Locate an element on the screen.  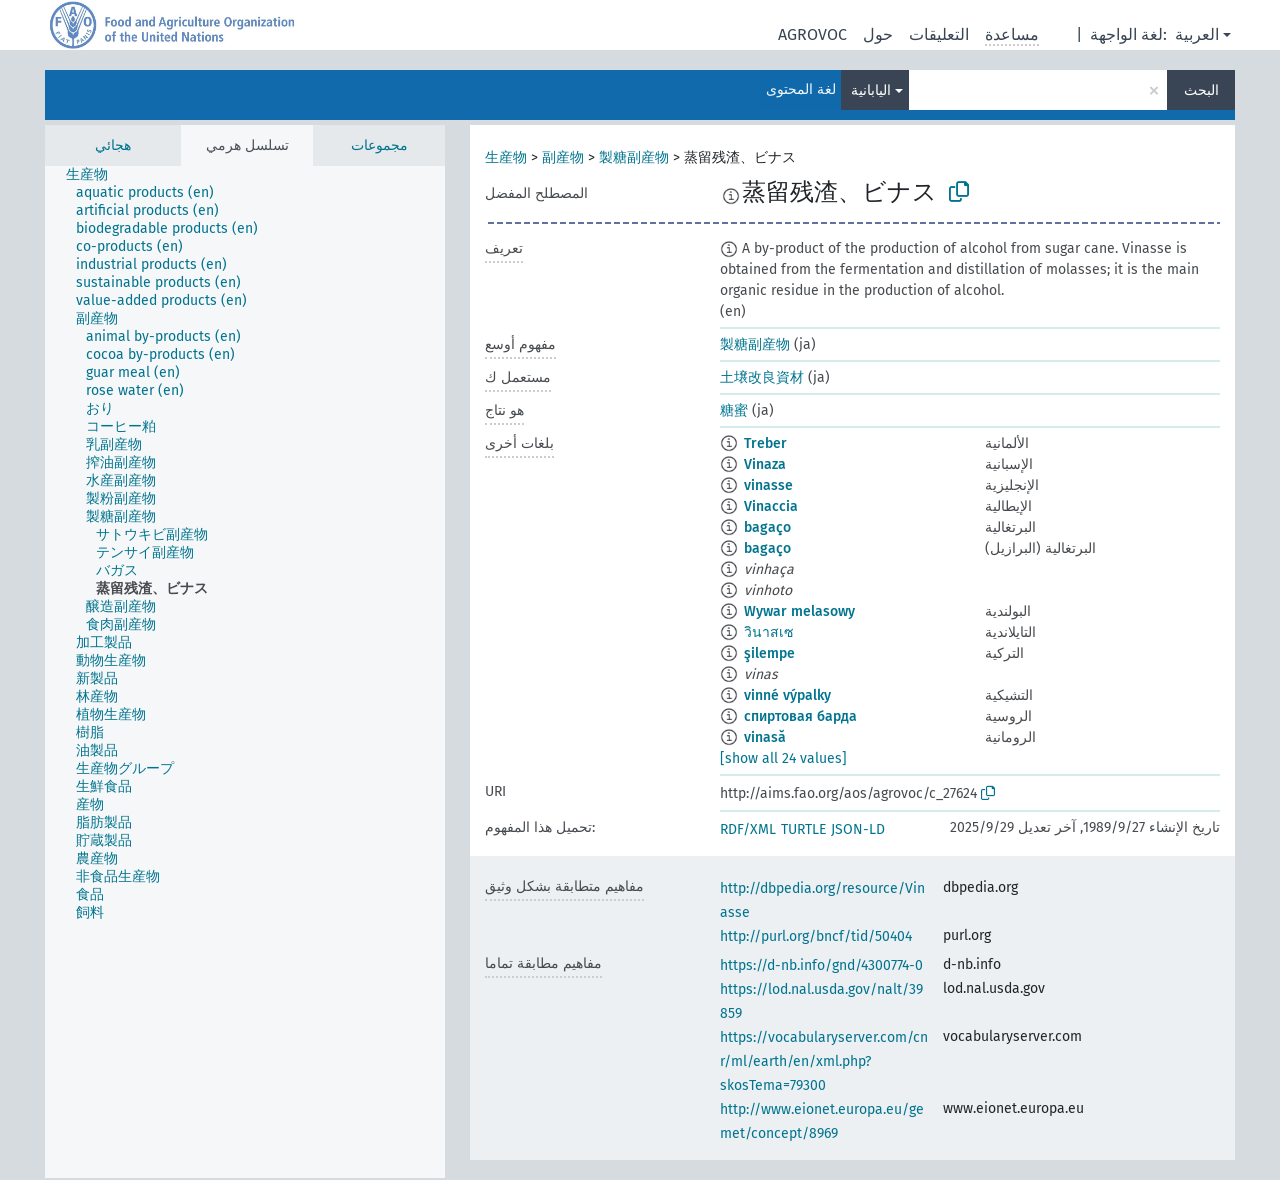
هجائي is located at coordinates (113, 145).